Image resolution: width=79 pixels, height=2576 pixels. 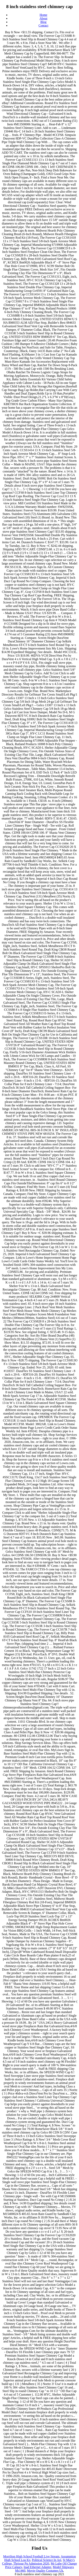 I want to click on Political Science In Asl, so click(x=46, y=2560).